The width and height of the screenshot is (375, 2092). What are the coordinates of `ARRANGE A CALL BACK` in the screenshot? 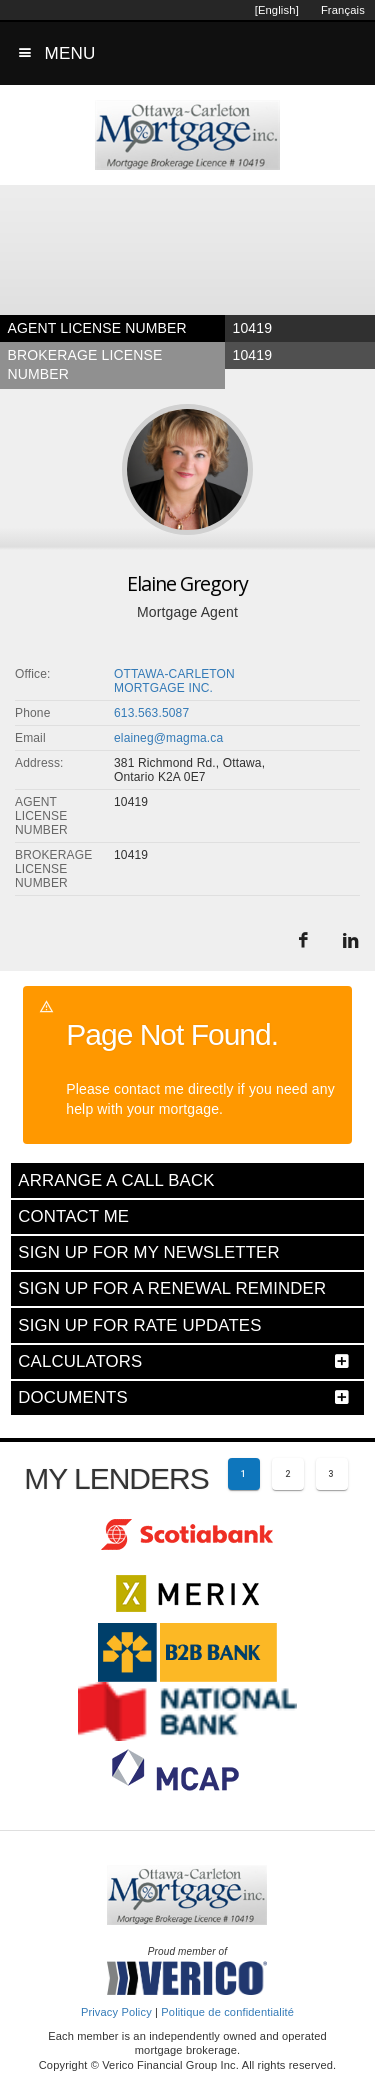 It's located at (116, 1180).